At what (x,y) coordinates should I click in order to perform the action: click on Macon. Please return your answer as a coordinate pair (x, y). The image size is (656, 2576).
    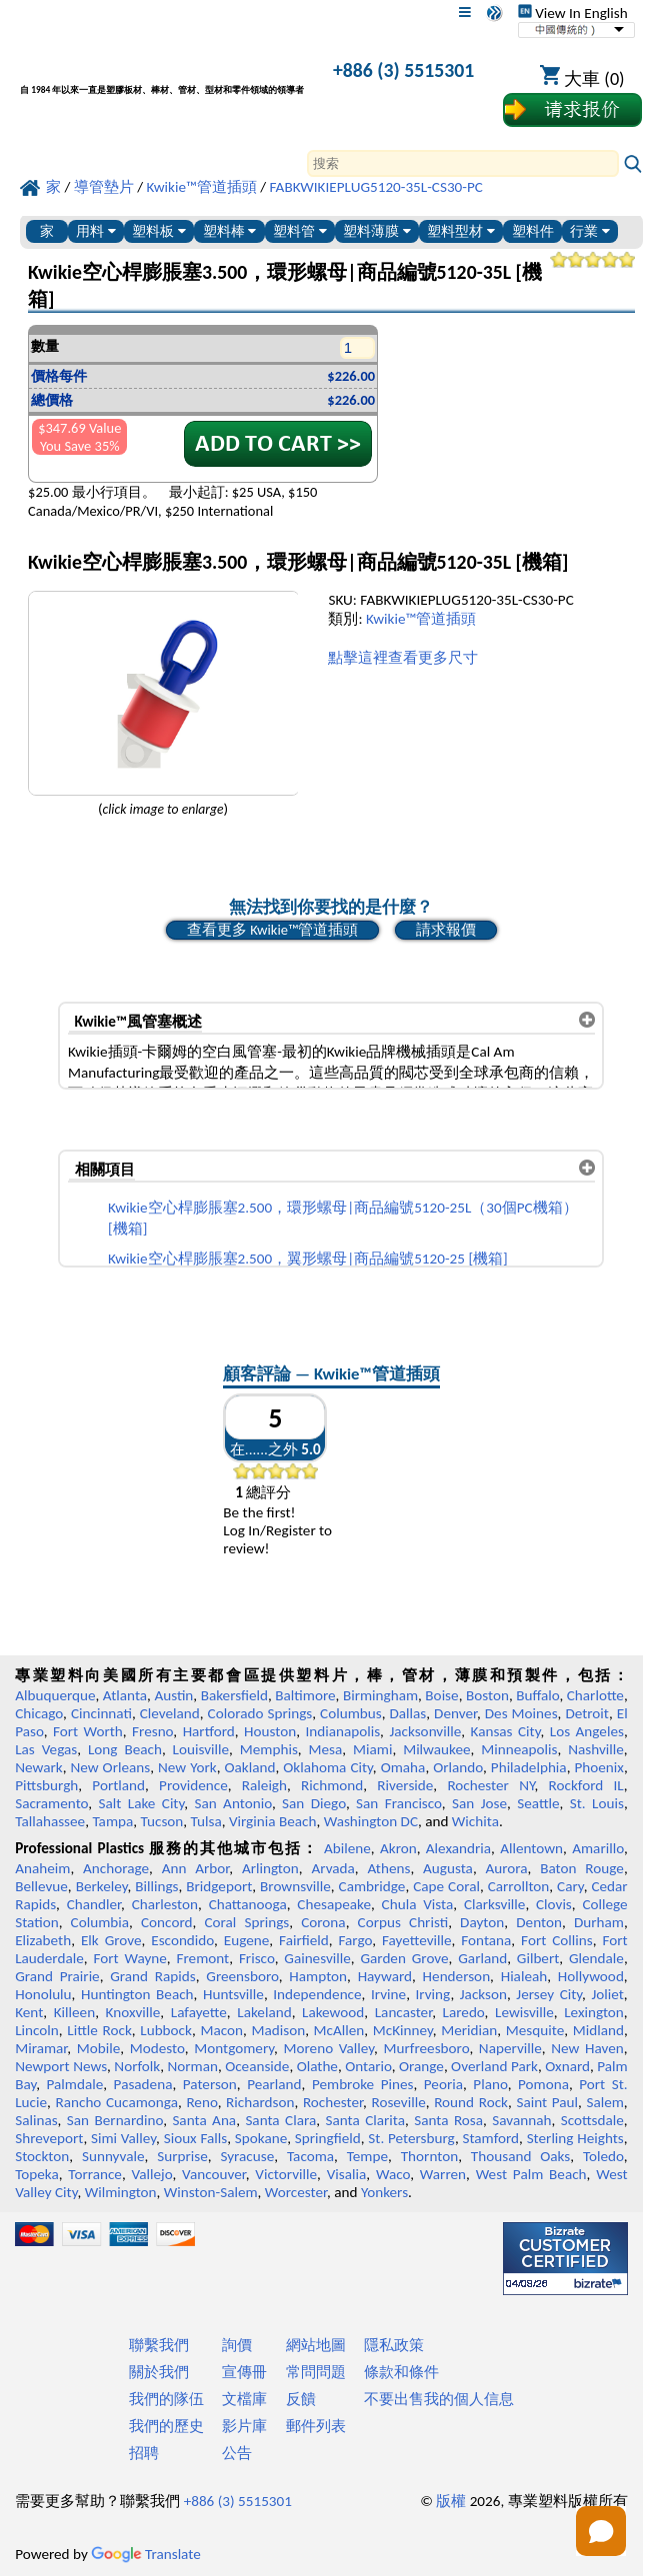
    Looking at the image, I should click on (221, 2030).